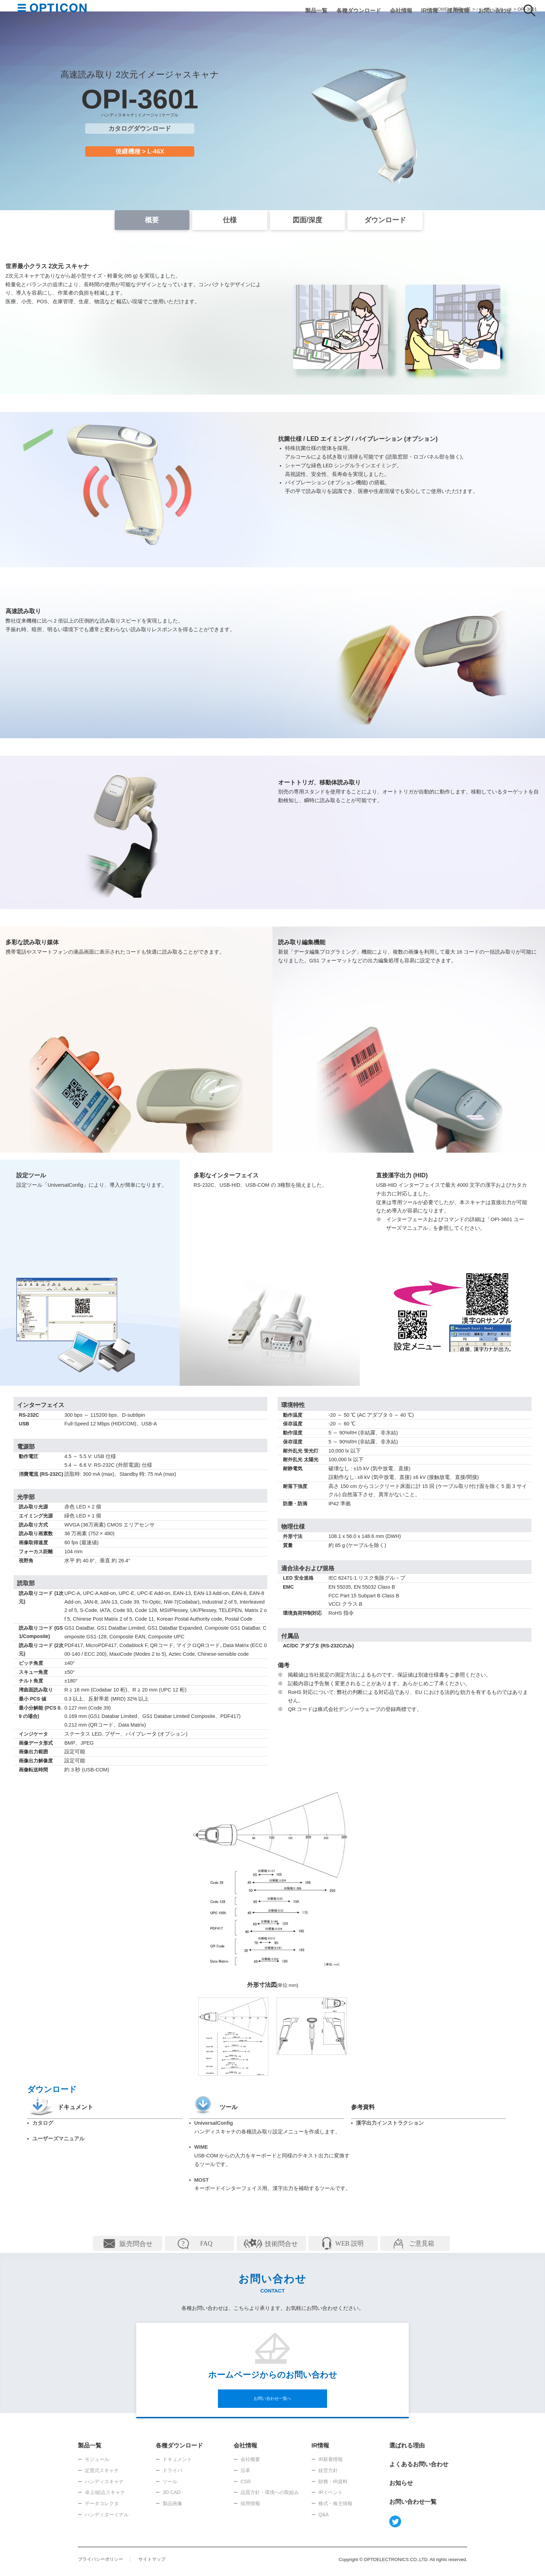 This screenshot has height=2576, width=545. I want to click on ダウンロード, so click(385, 220).